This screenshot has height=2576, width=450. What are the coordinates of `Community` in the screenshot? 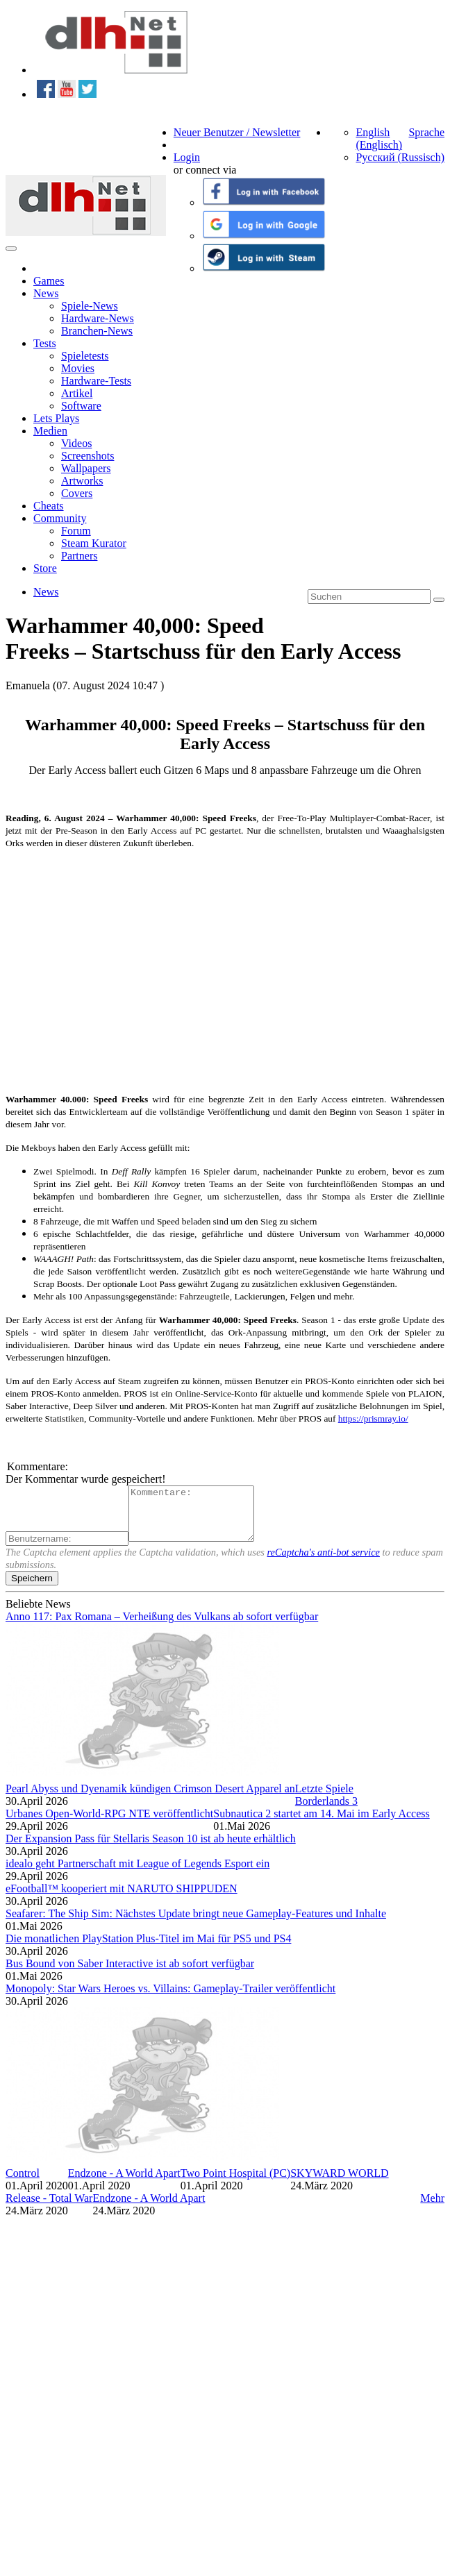 It's located at (59, 518).